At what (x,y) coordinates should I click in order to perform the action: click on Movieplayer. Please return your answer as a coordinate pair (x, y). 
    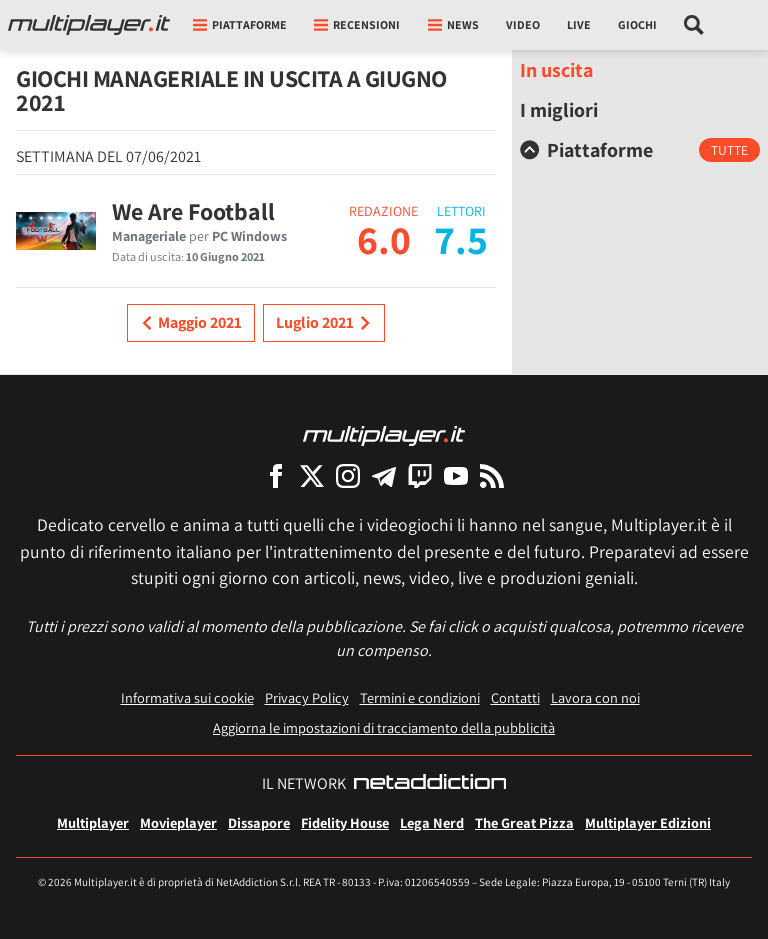
    Looking at the image, I should click on (178, 822).